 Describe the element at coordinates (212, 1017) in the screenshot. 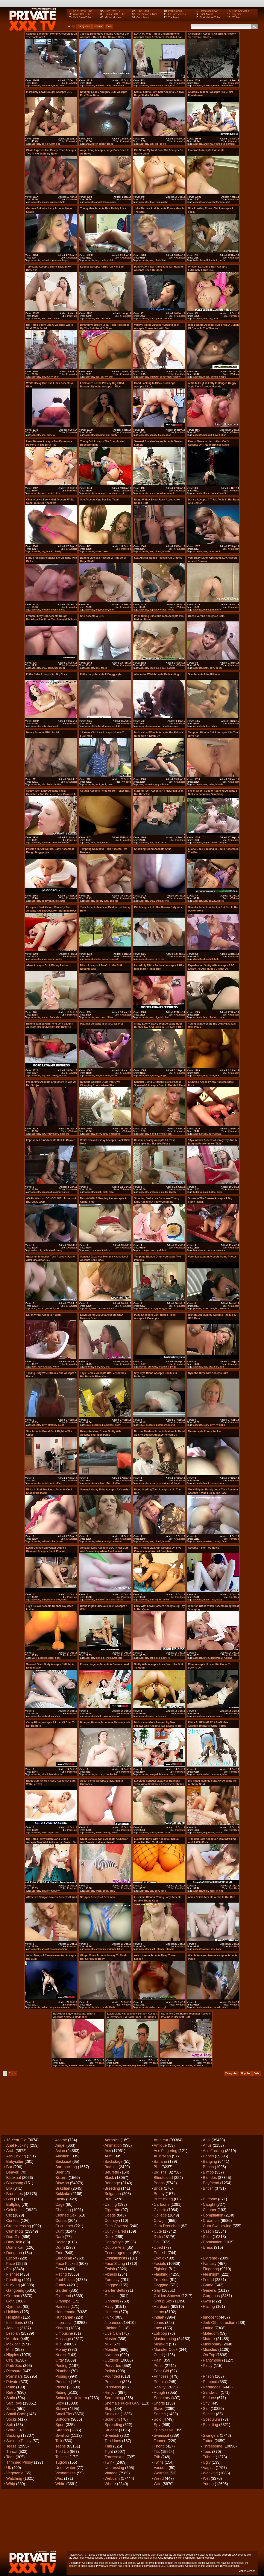

I see `cleans` at that location.